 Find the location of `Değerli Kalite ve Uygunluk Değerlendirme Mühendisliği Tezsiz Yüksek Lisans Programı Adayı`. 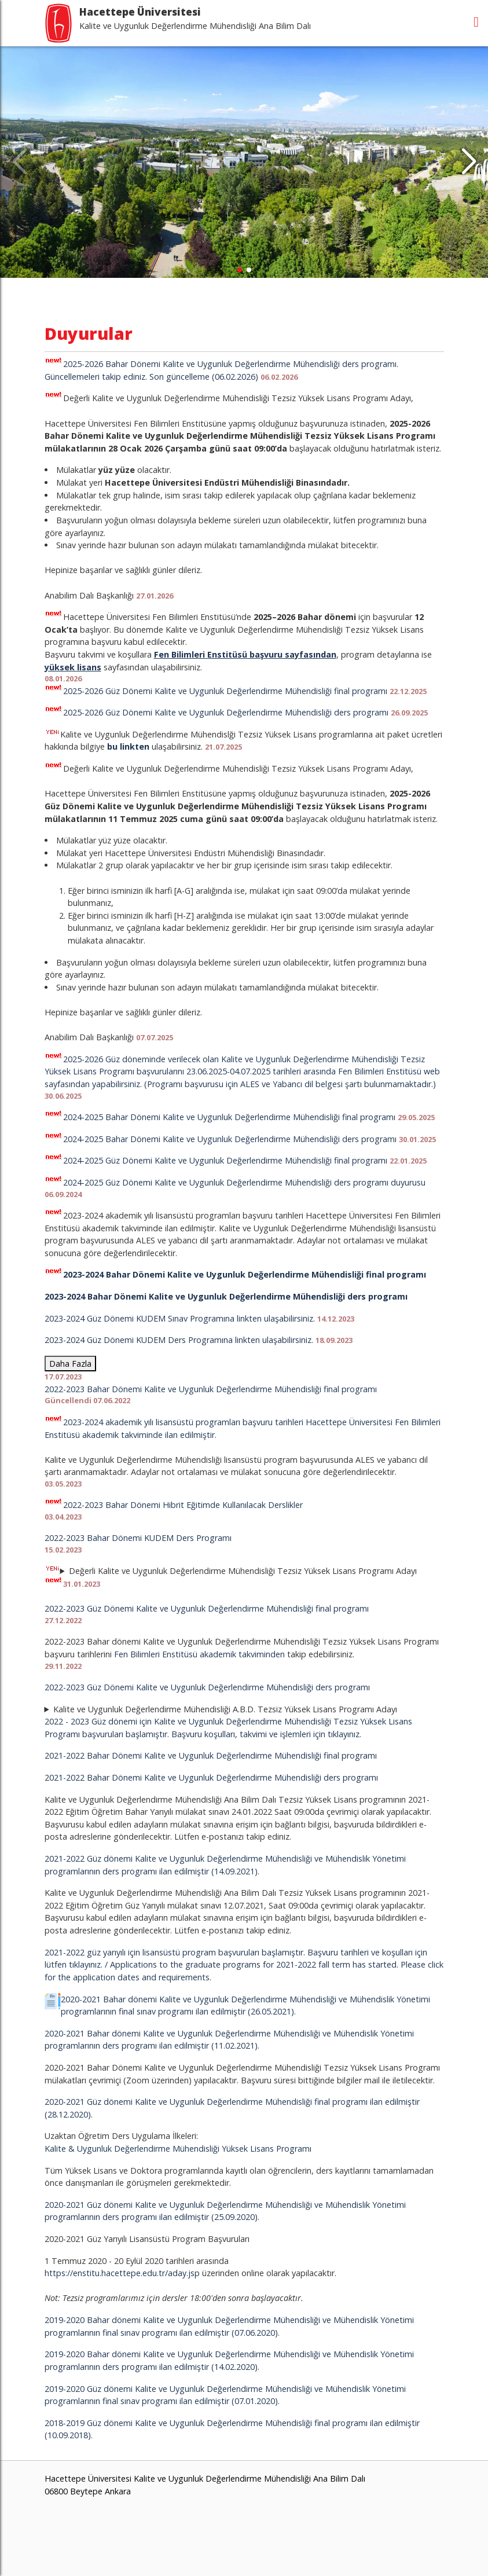

Değerli Kalite ve Uygunluk Değerlendirme Mühendisliği Tezsiz Yüksek Lisans Programı Adayı is located at coordinates (231, 1577).